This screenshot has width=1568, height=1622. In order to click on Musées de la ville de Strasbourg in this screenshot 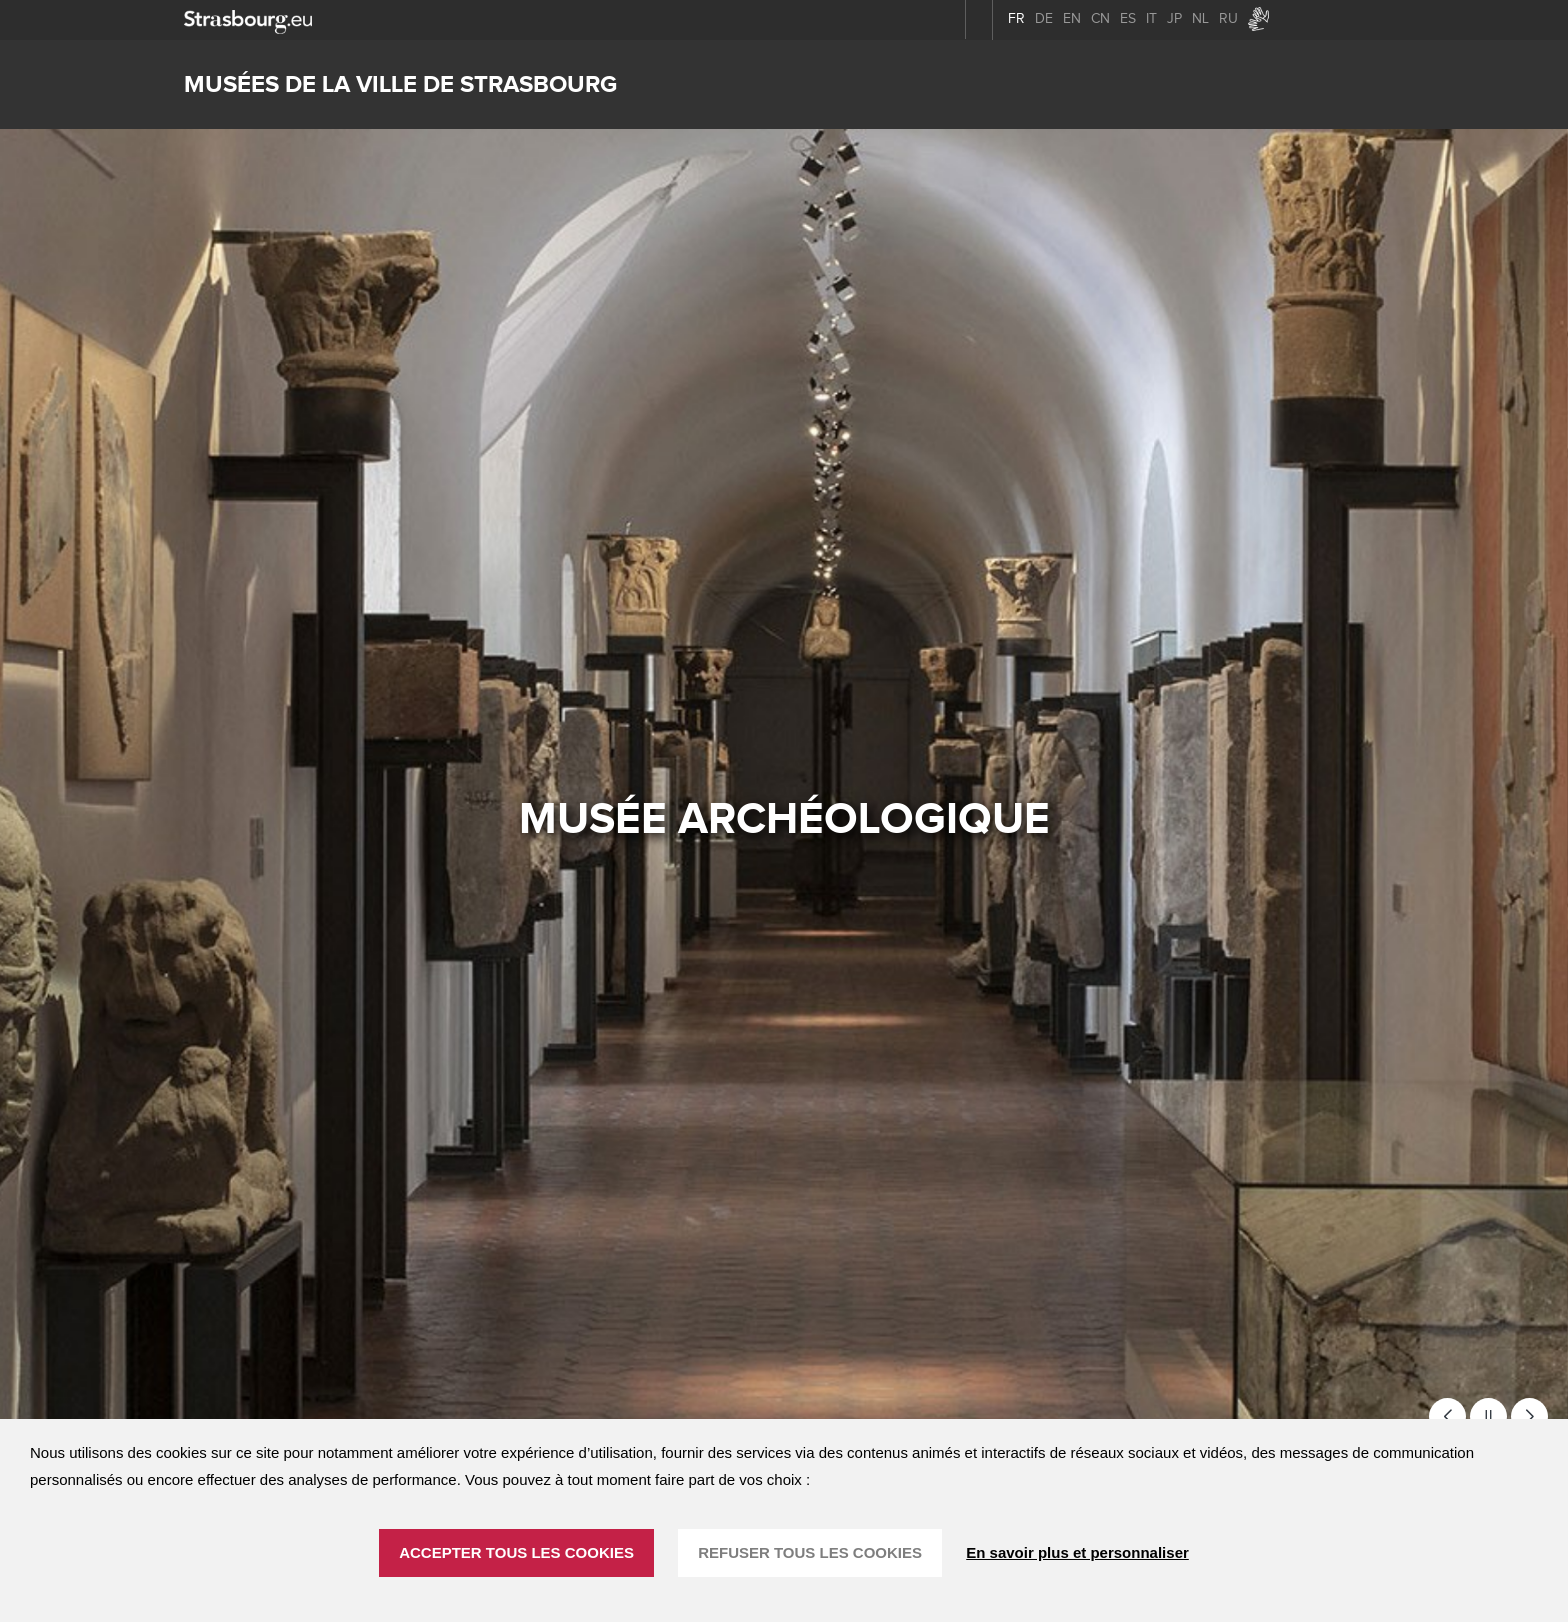, I will do `click(400, 84)`.